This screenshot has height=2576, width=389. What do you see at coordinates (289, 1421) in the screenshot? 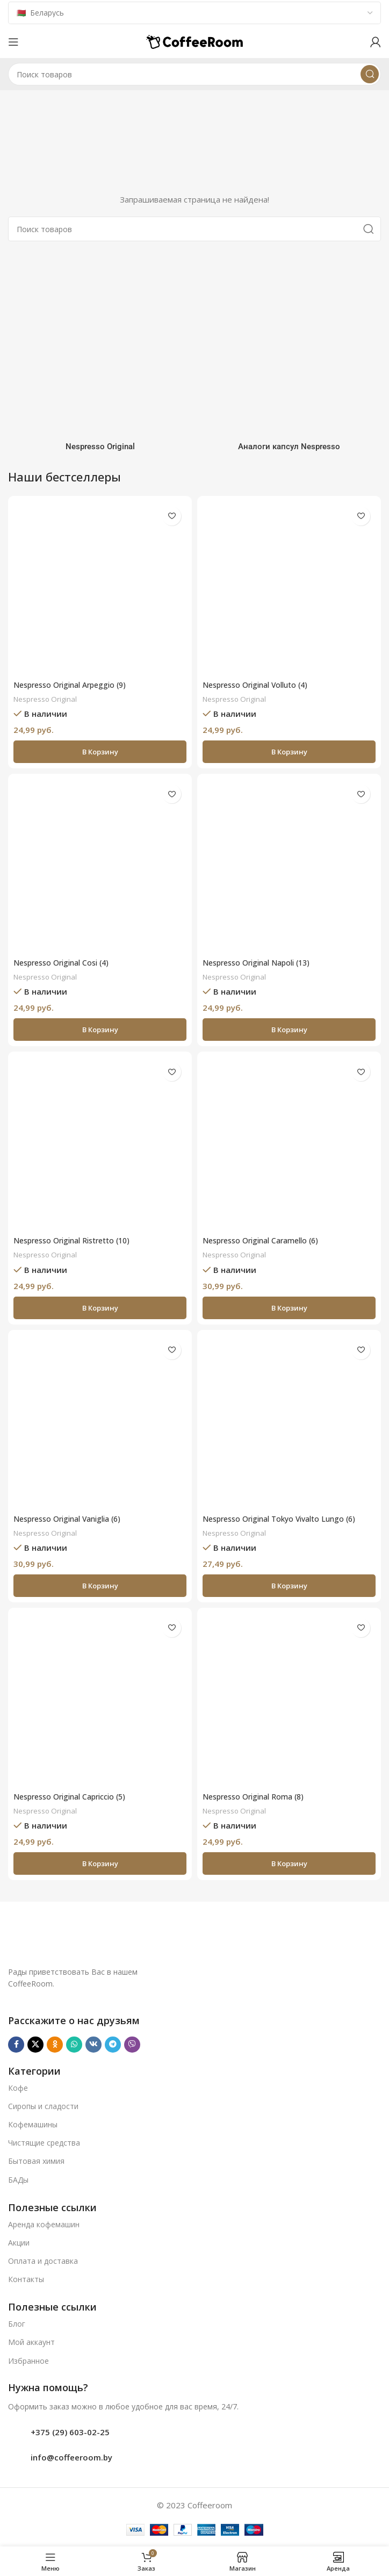
I see `[Nespresso Original Tokyo Vivalto Lungo (6)]` at bounding box center [289, 1421].